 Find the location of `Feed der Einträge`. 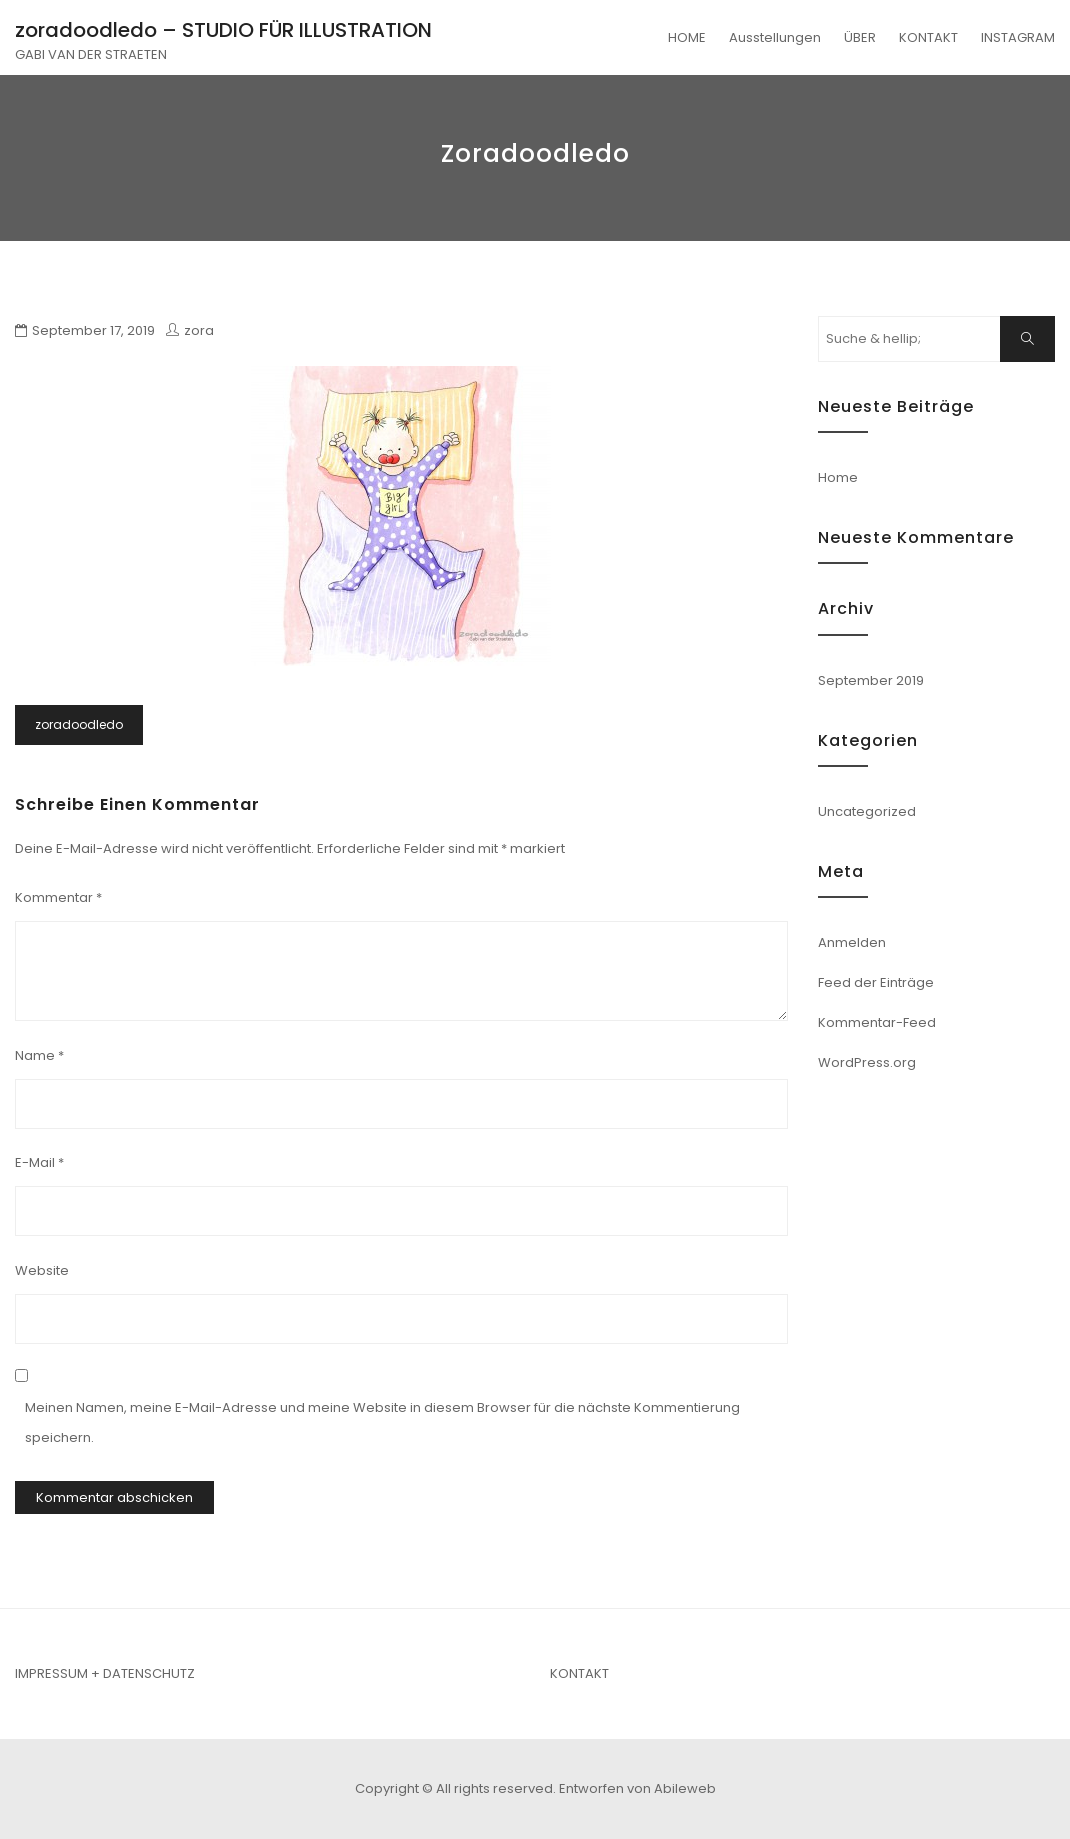

Feed der Einträge is located at coordinates (876, 982).